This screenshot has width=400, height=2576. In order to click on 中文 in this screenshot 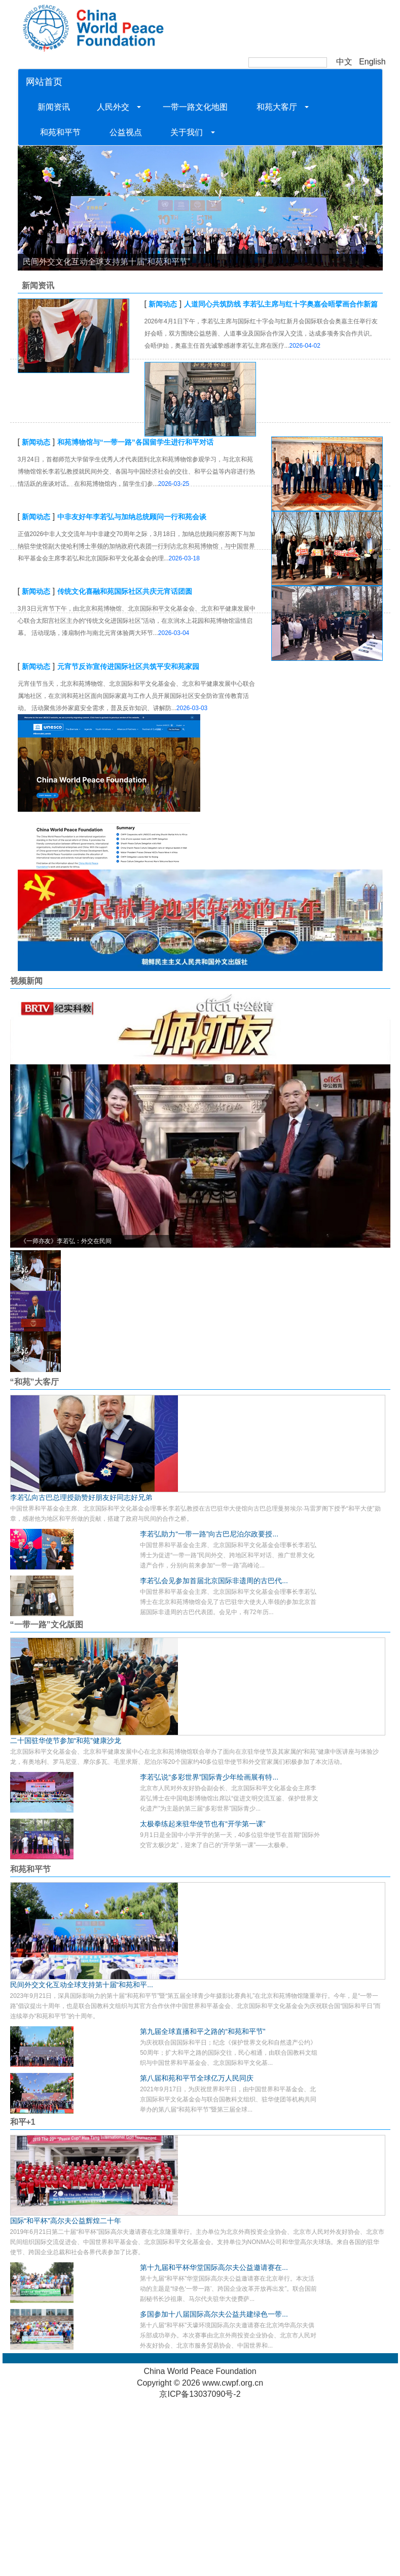, I will do `click(344, 61)`.